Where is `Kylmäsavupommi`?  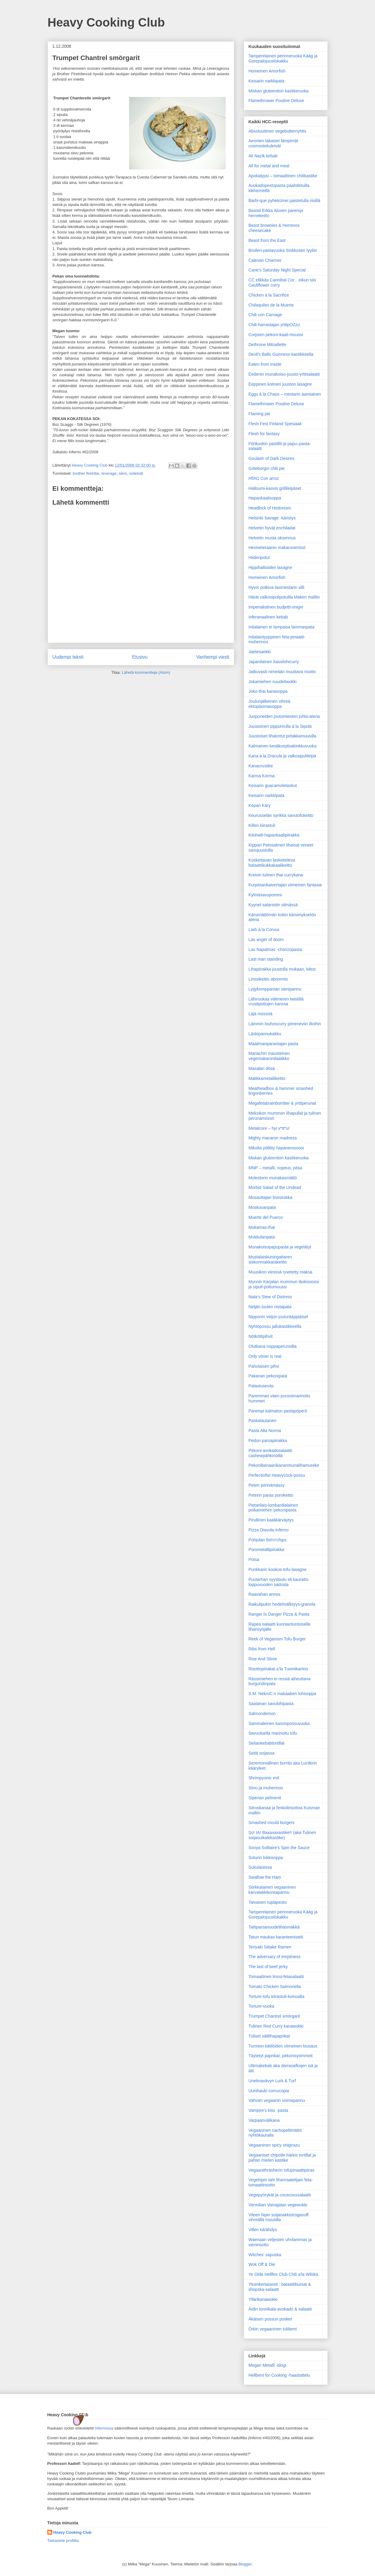
Kylmäsavupommi is located at coordinates (265, 894).